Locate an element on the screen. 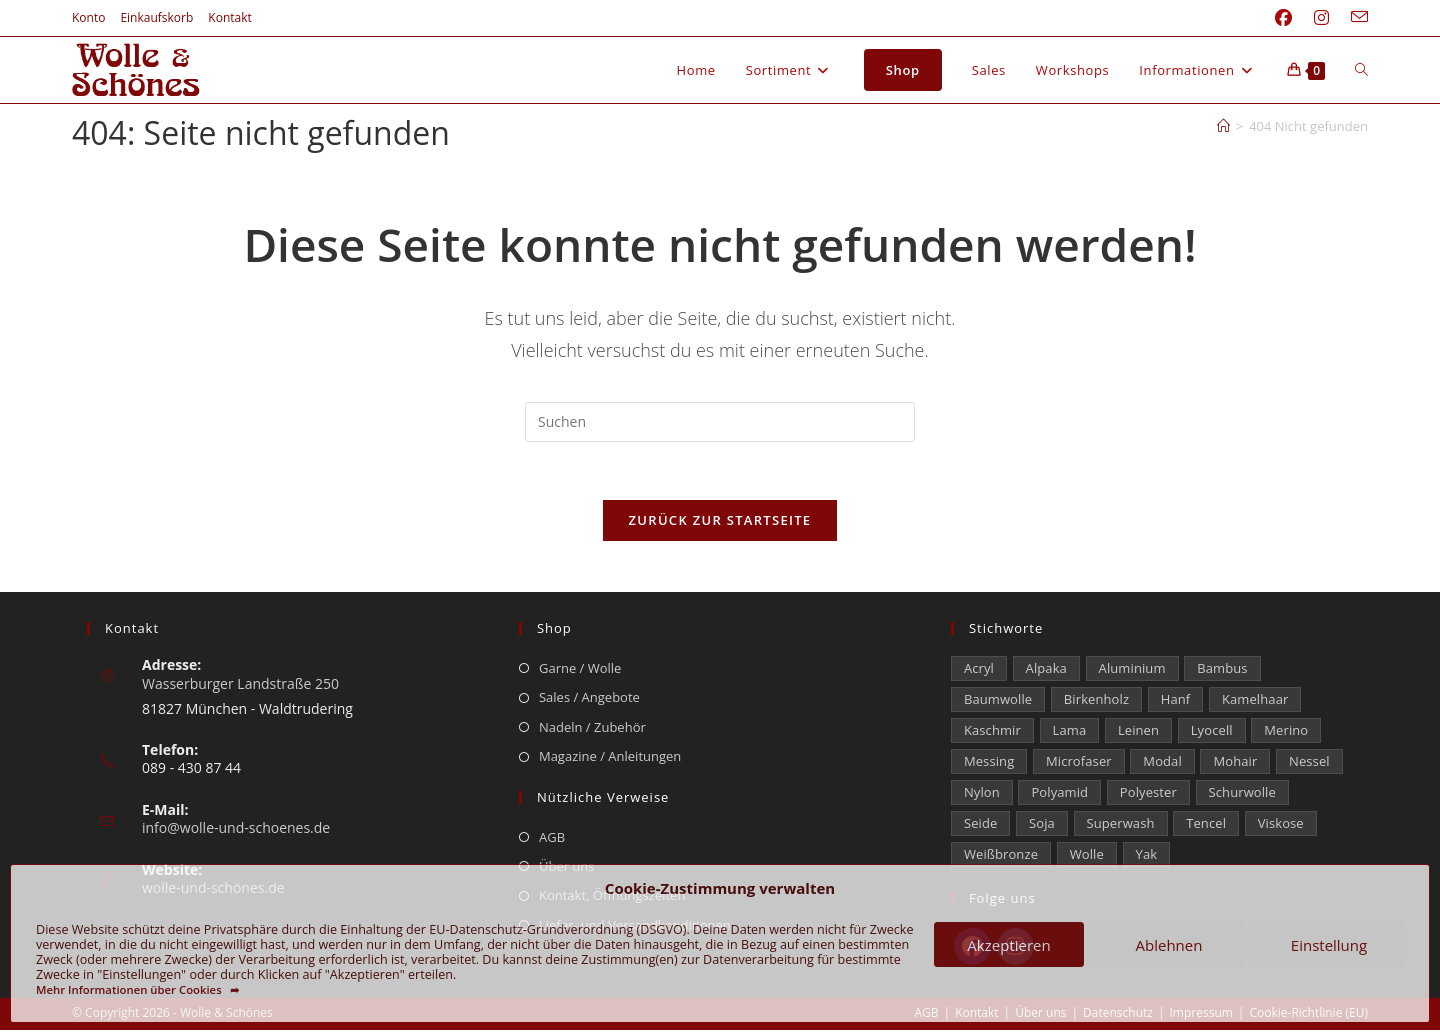 The height and width of the screenshot is (1033, 1440). Polyester [Polyester (304 Einträge)] is located at coordinates (1148, 795).